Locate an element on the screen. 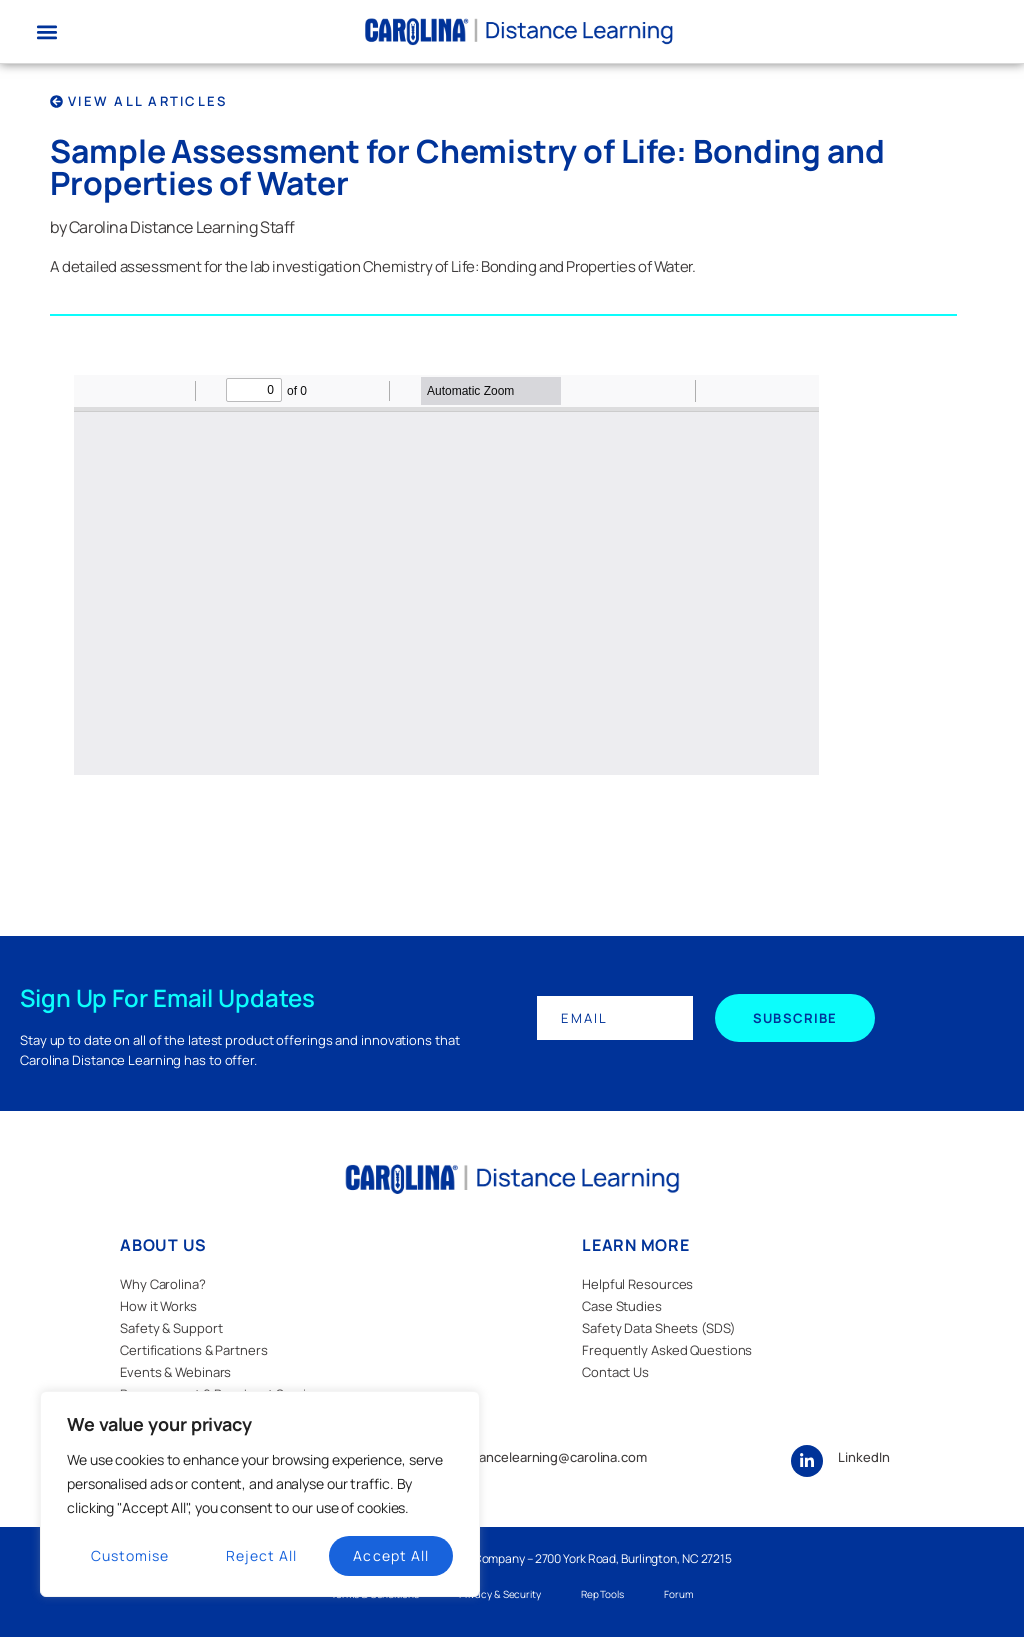  Accept All is located at coordinates (391, 1555).